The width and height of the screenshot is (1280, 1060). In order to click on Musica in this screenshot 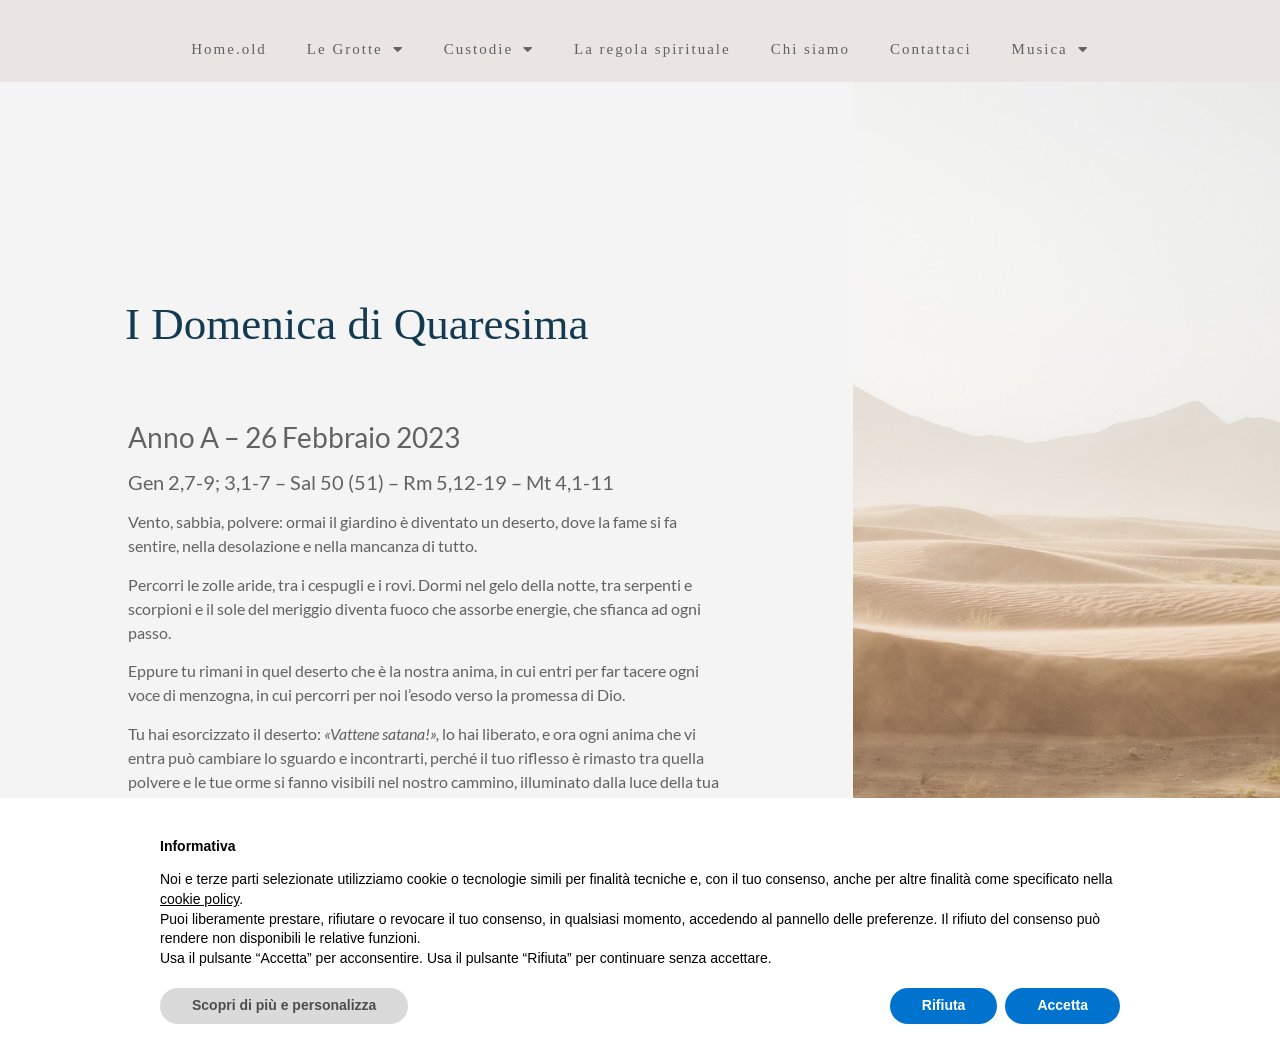, I will do `click(1050, 49)`.